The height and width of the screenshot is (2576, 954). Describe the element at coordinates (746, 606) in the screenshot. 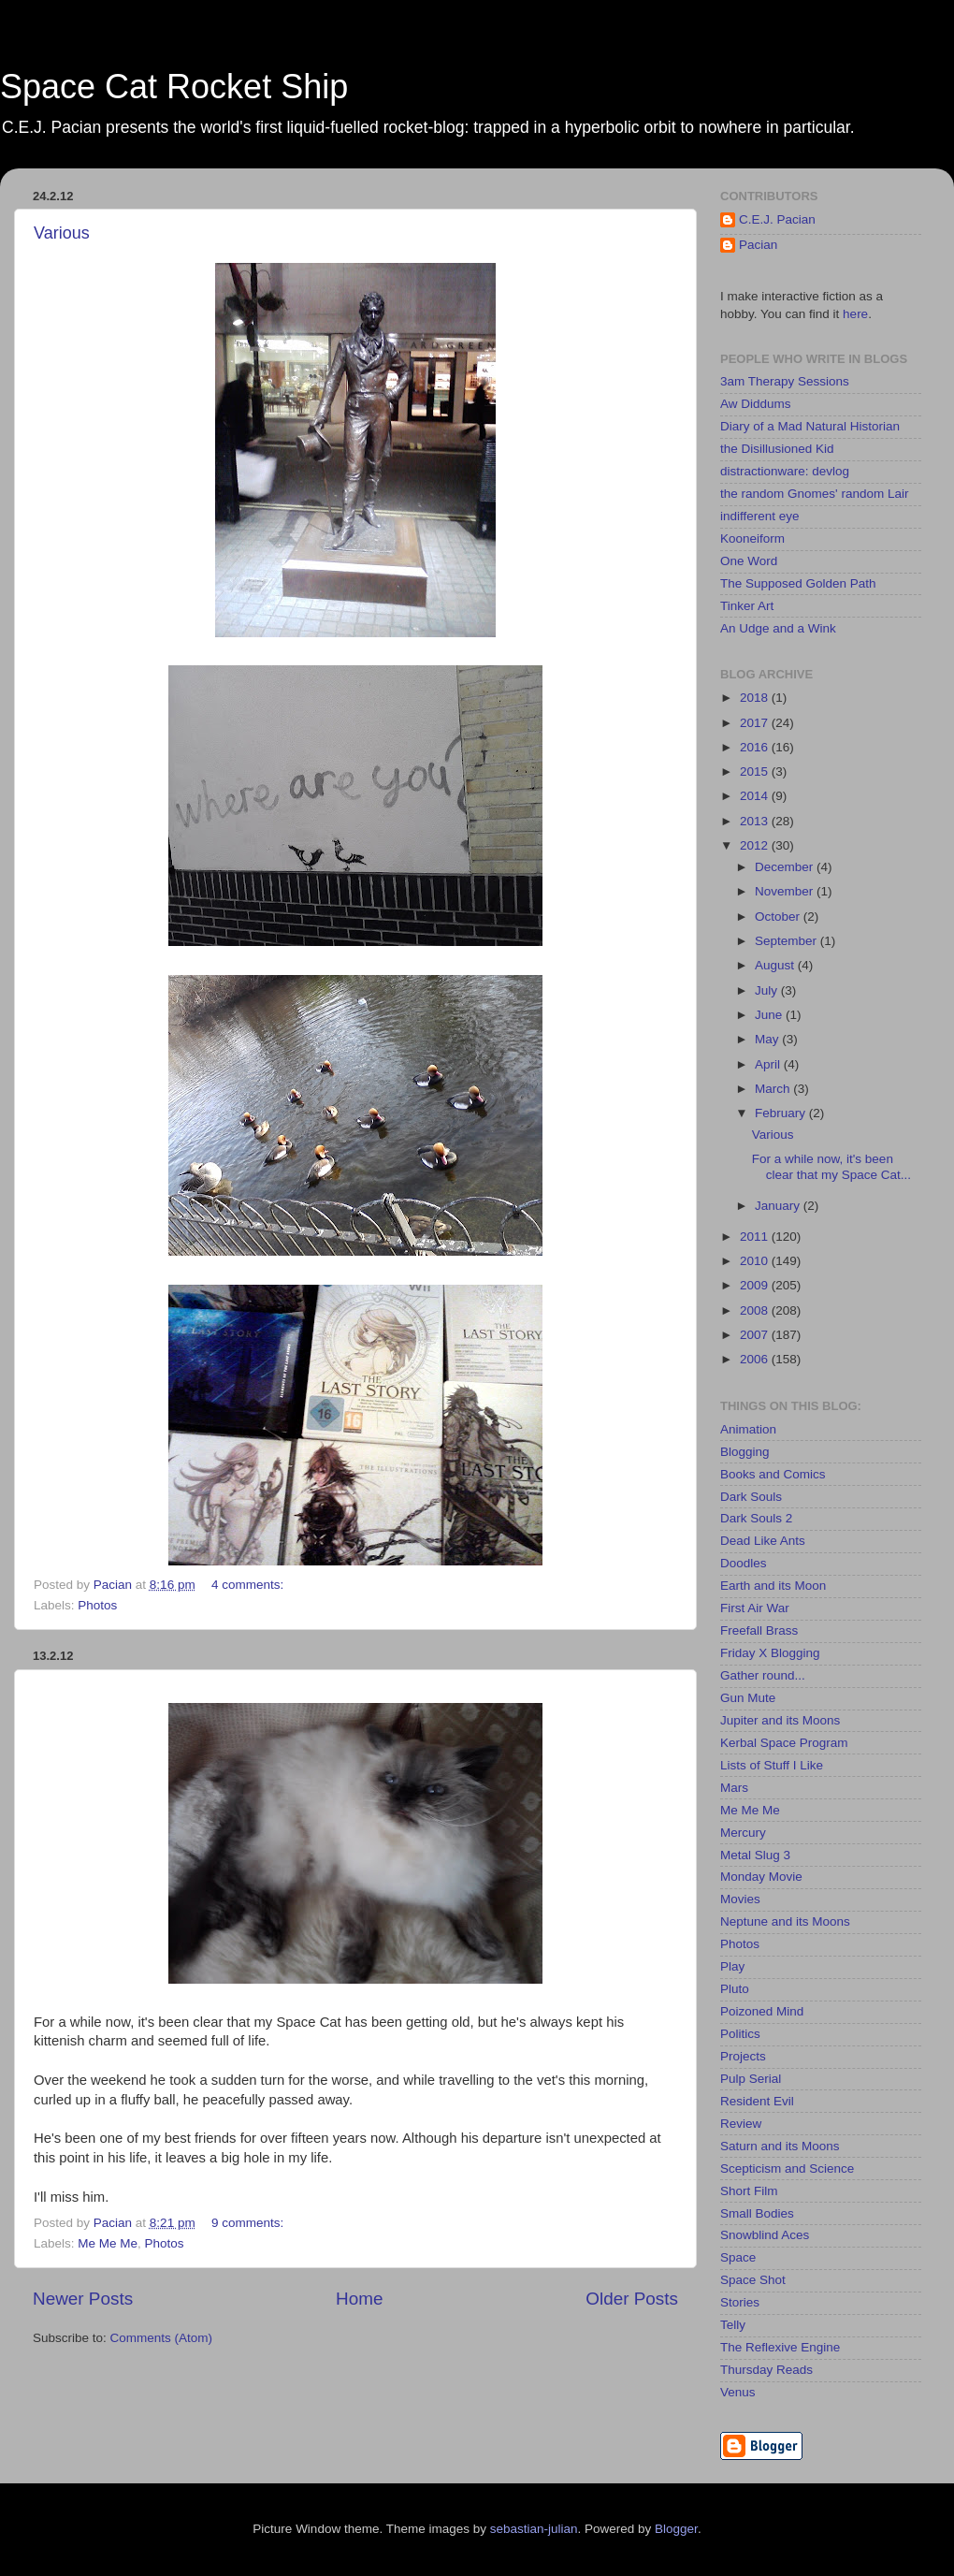

I see `Tinker Art` at that location.